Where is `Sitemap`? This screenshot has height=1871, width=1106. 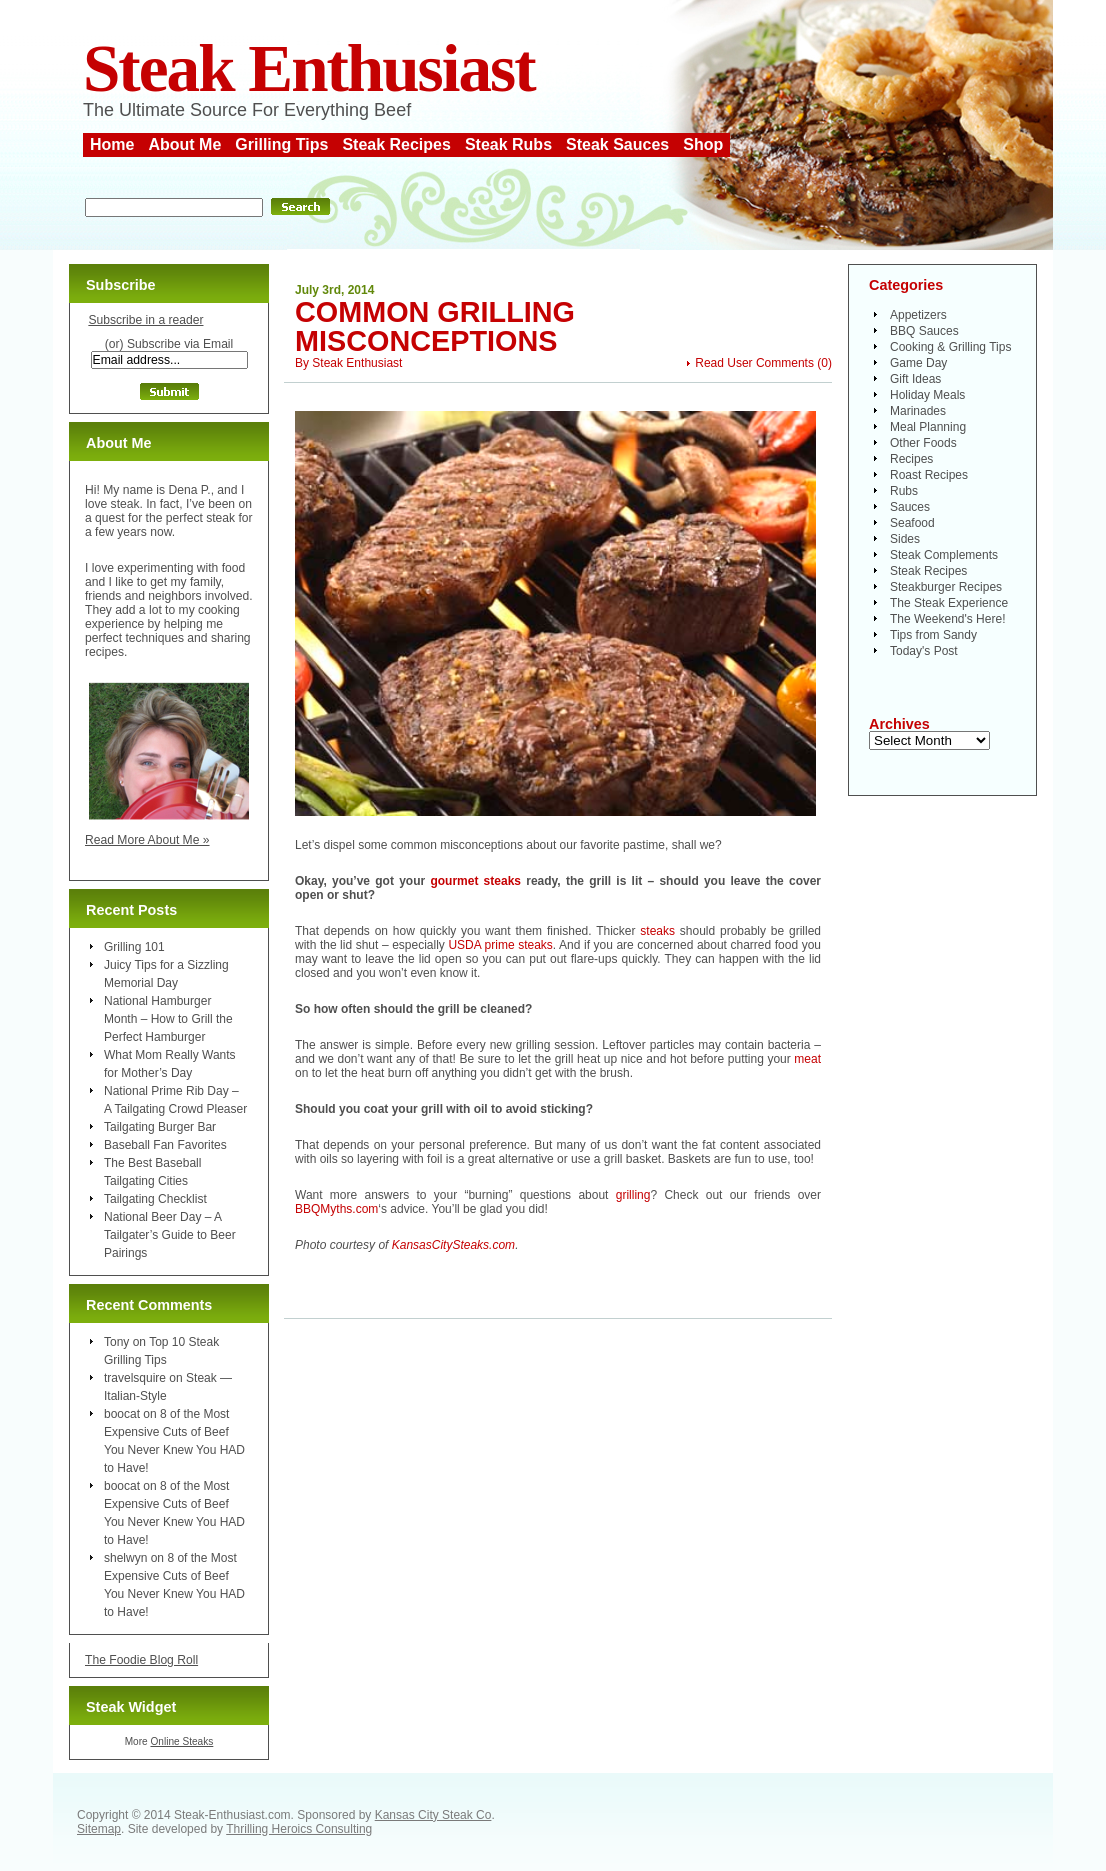 Sitemap is located at coordinates (99, 1829).